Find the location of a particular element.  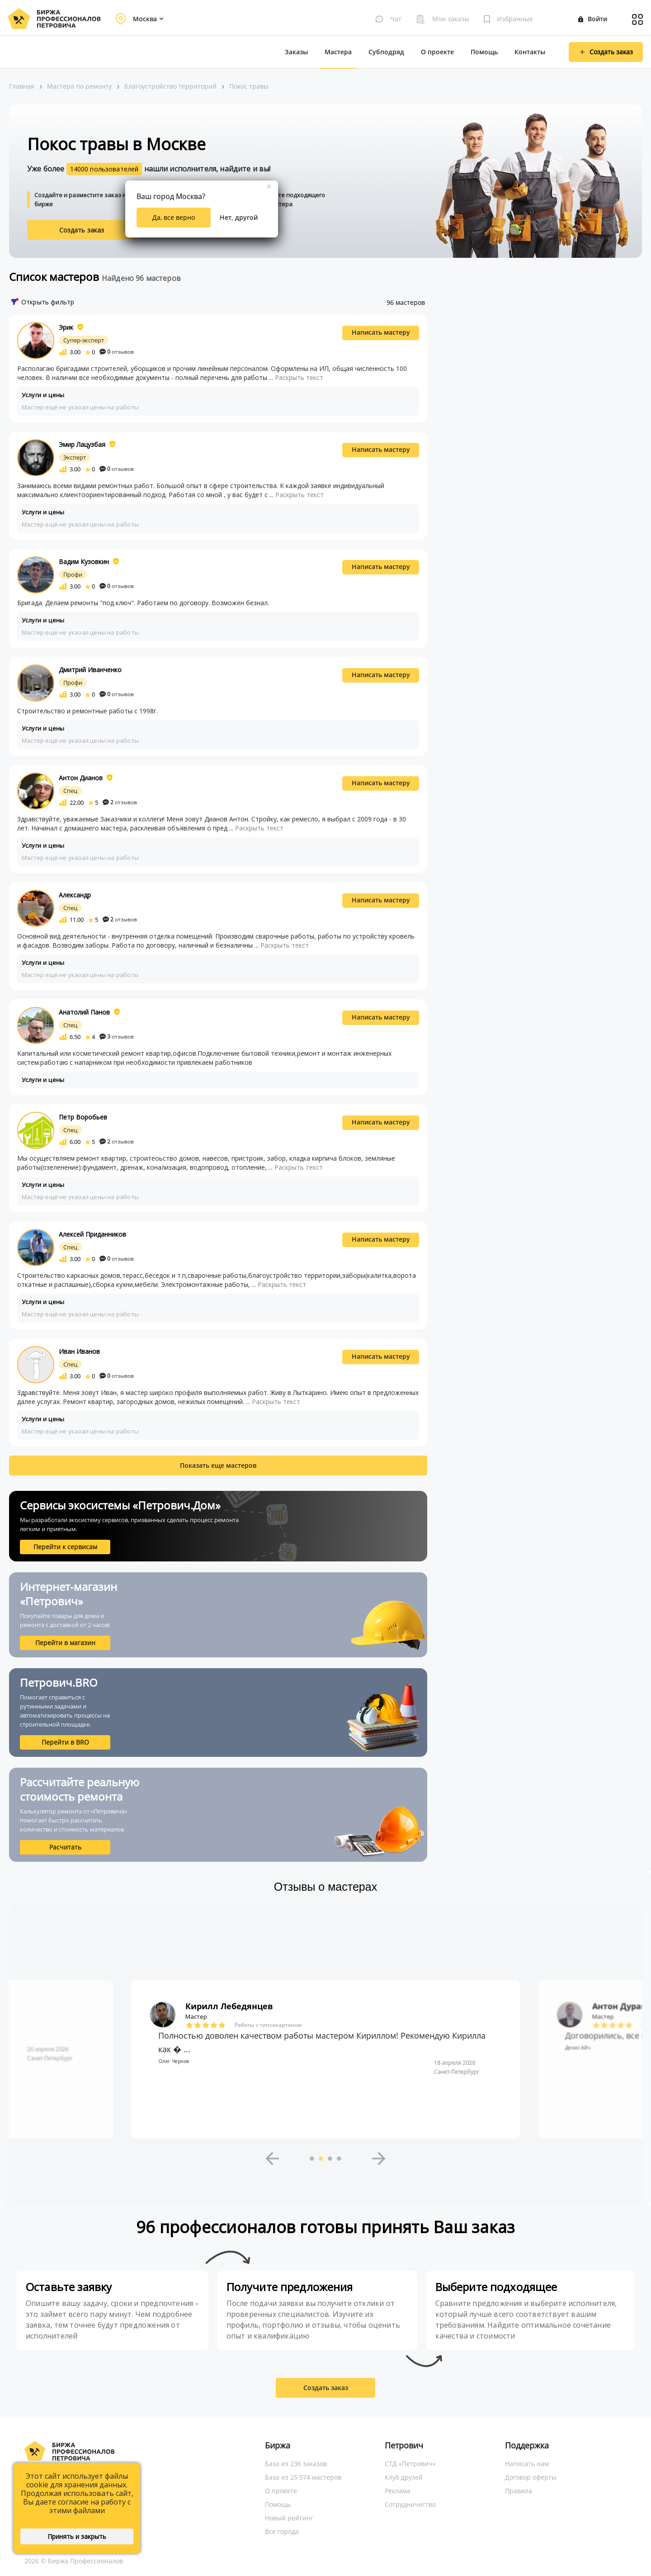

Анатолий Панов is located at coordinates (84, 1012).